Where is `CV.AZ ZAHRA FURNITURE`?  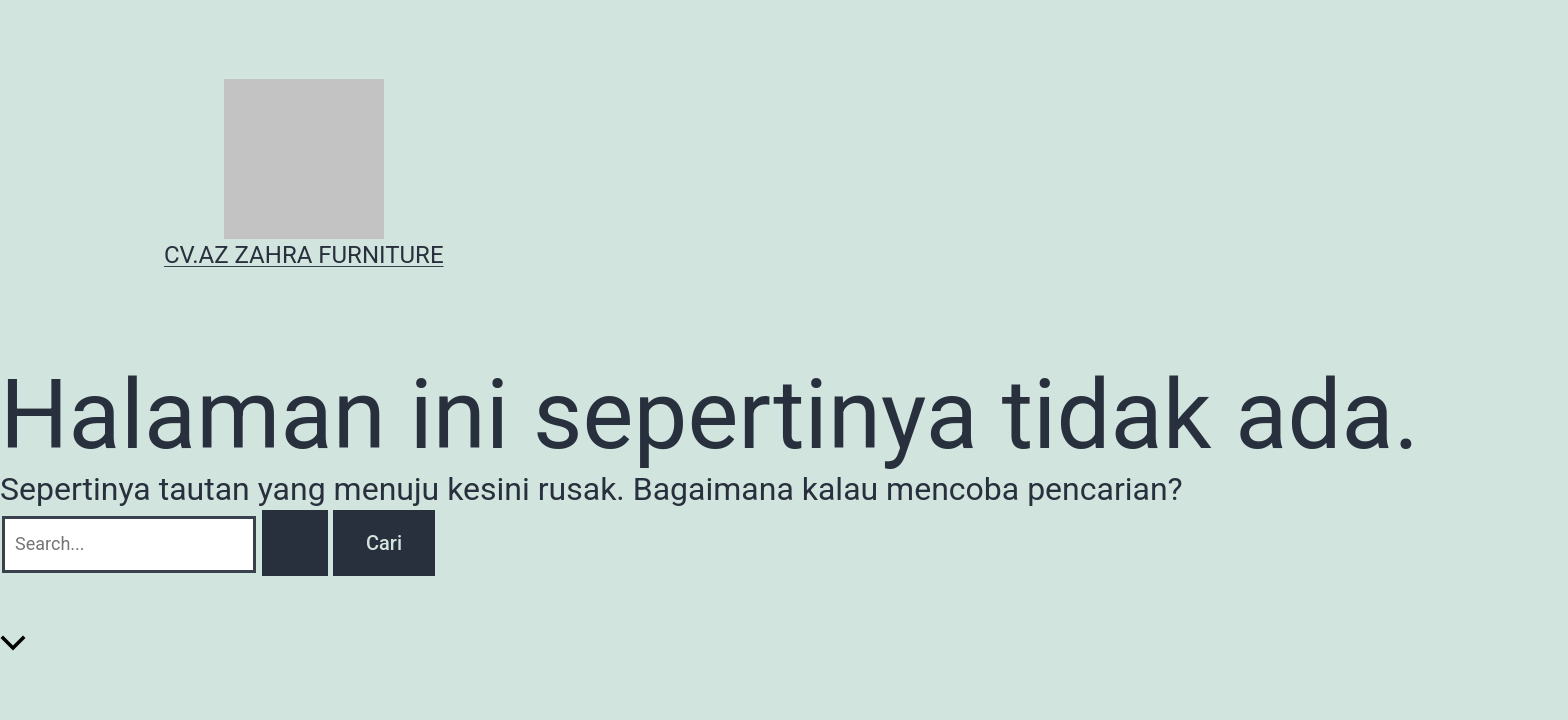
CV.AZ ZAHRA FURNITURE is located at coordinates (304, 255).